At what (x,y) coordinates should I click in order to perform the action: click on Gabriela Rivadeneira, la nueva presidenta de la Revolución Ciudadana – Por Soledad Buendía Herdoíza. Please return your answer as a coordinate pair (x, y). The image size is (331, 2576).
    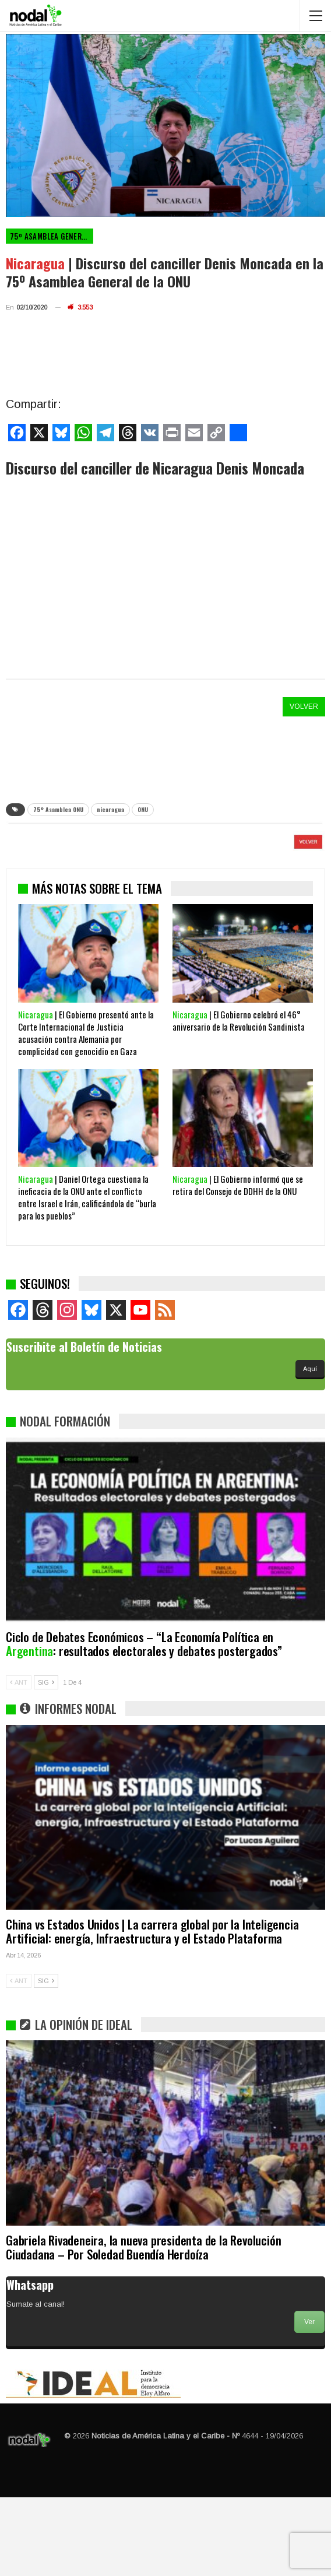
    Looking at the image, I should click on (143, 2326).